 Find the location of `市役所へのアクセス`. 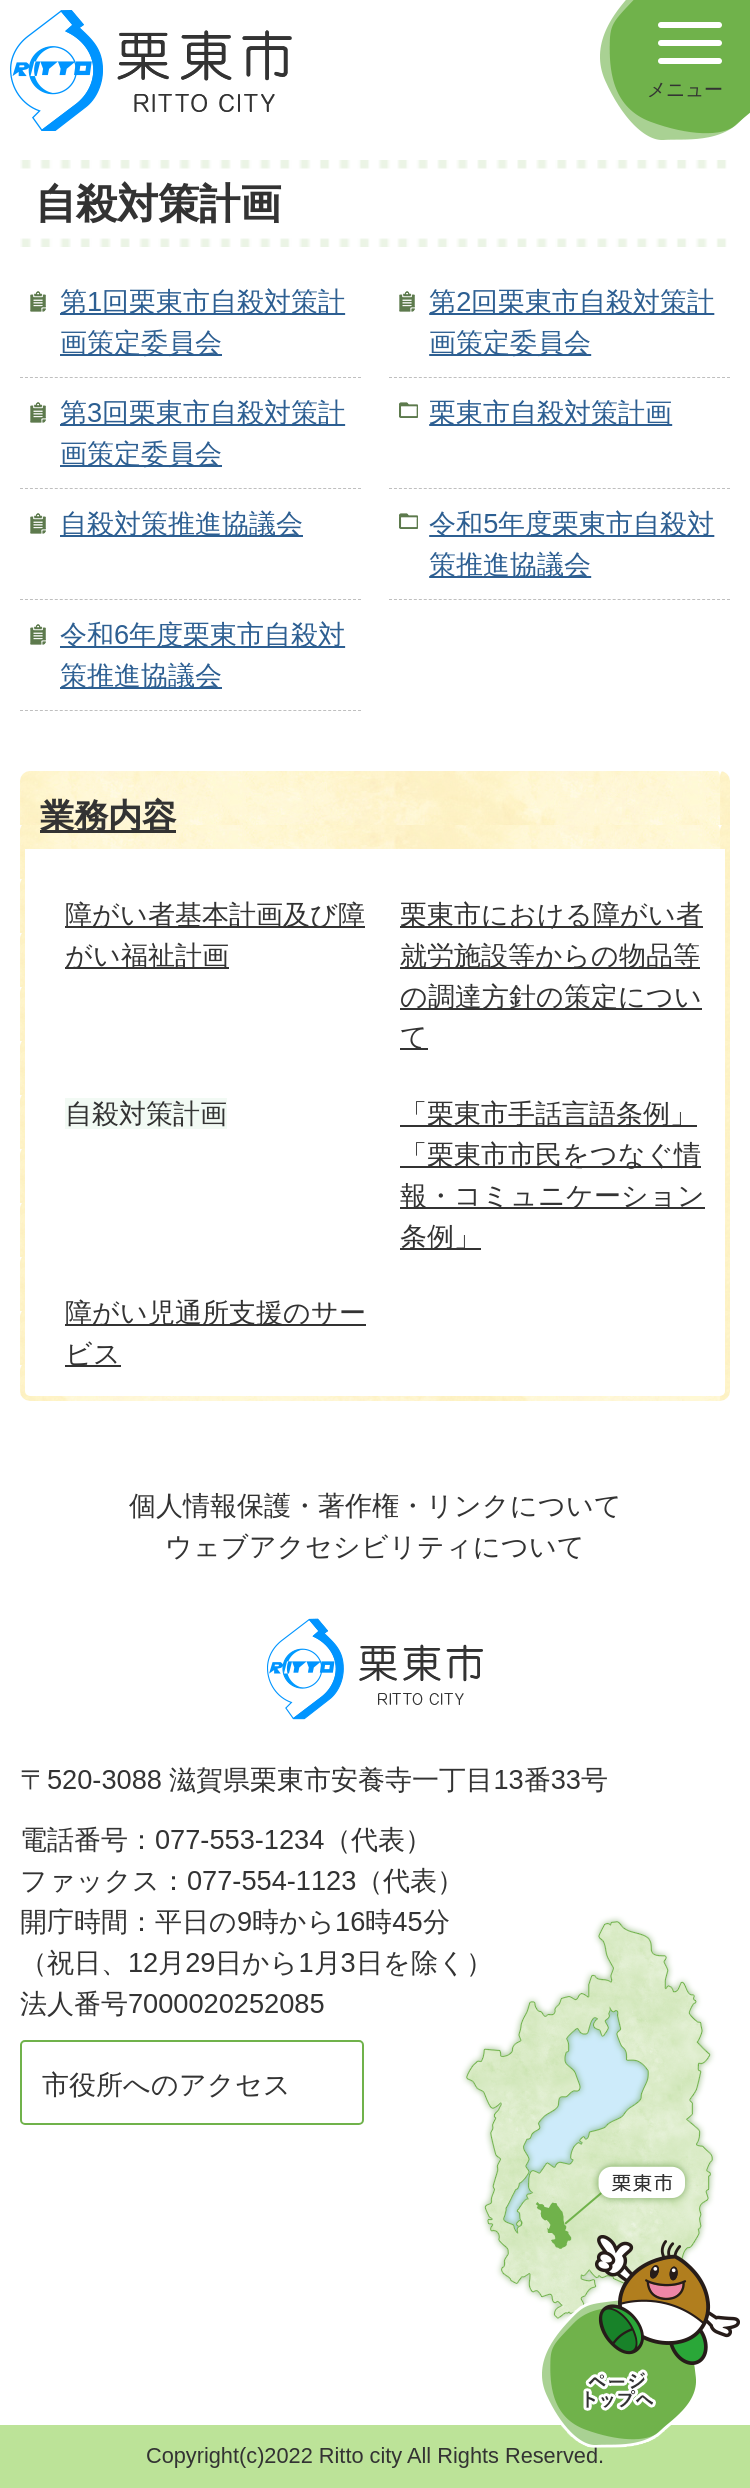

市役所へのアクセス is located at coordinates (166, 2084).